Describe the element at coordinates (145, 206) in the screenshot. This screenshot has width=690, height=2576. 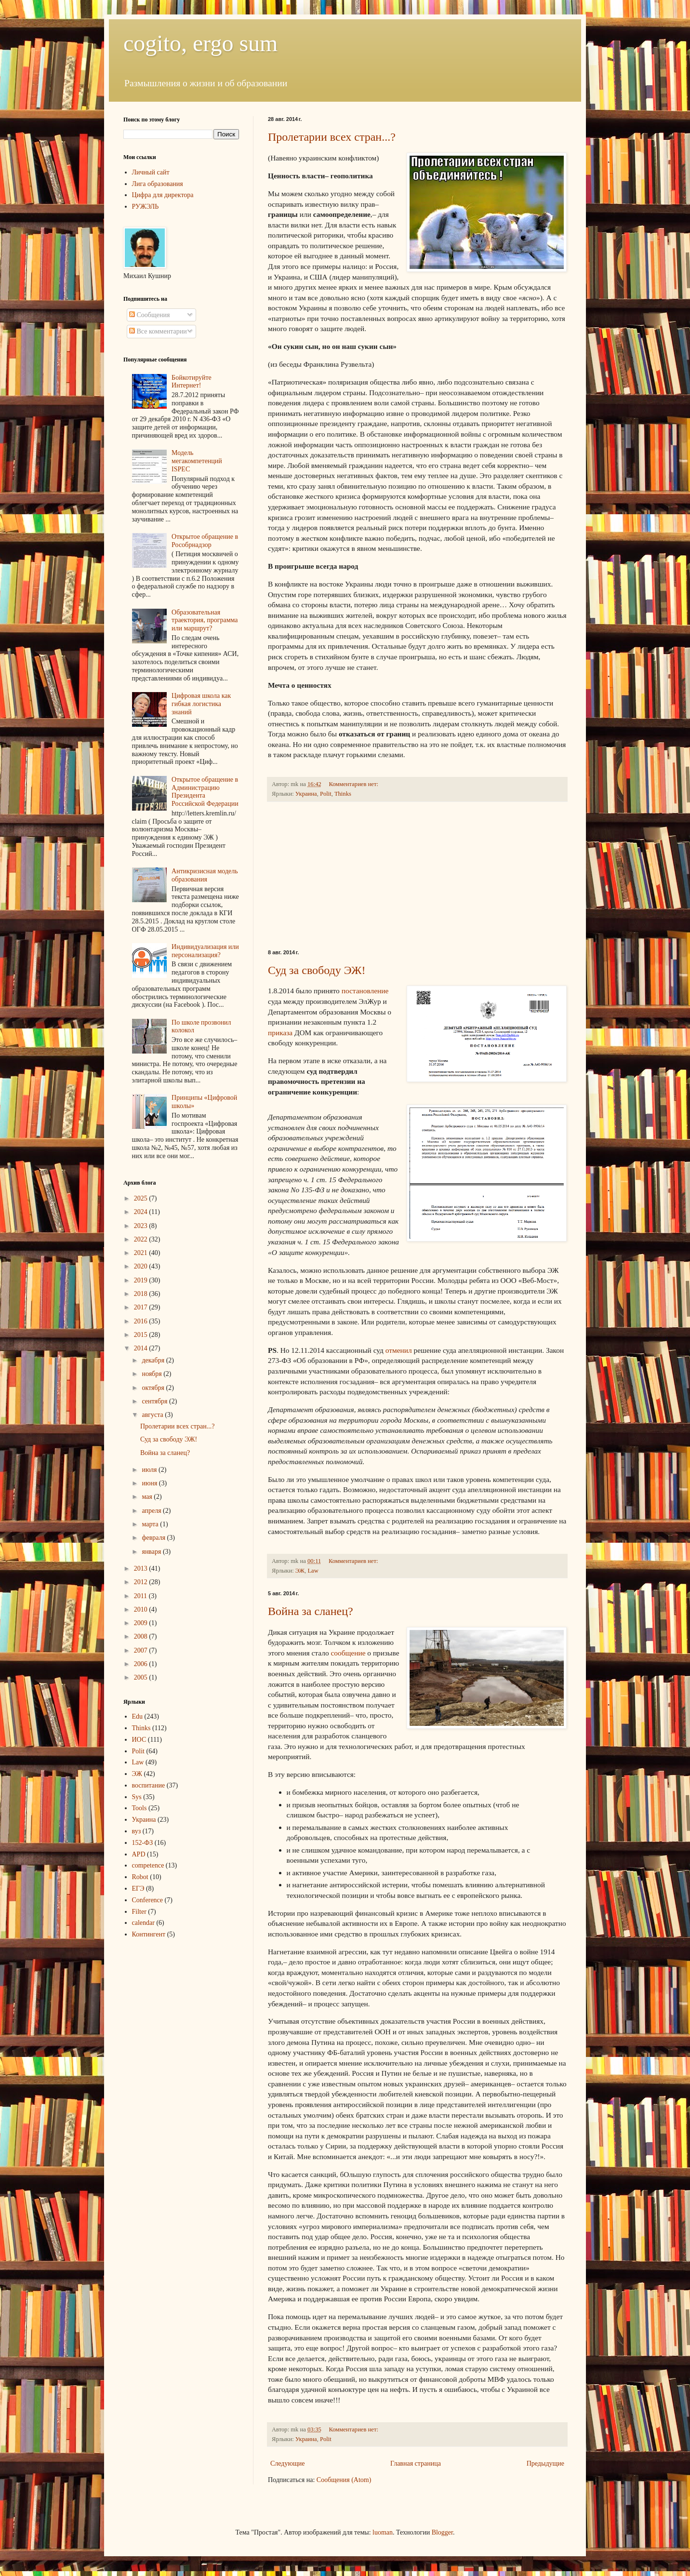
I see `РУЖЭЛЬ` at that location.